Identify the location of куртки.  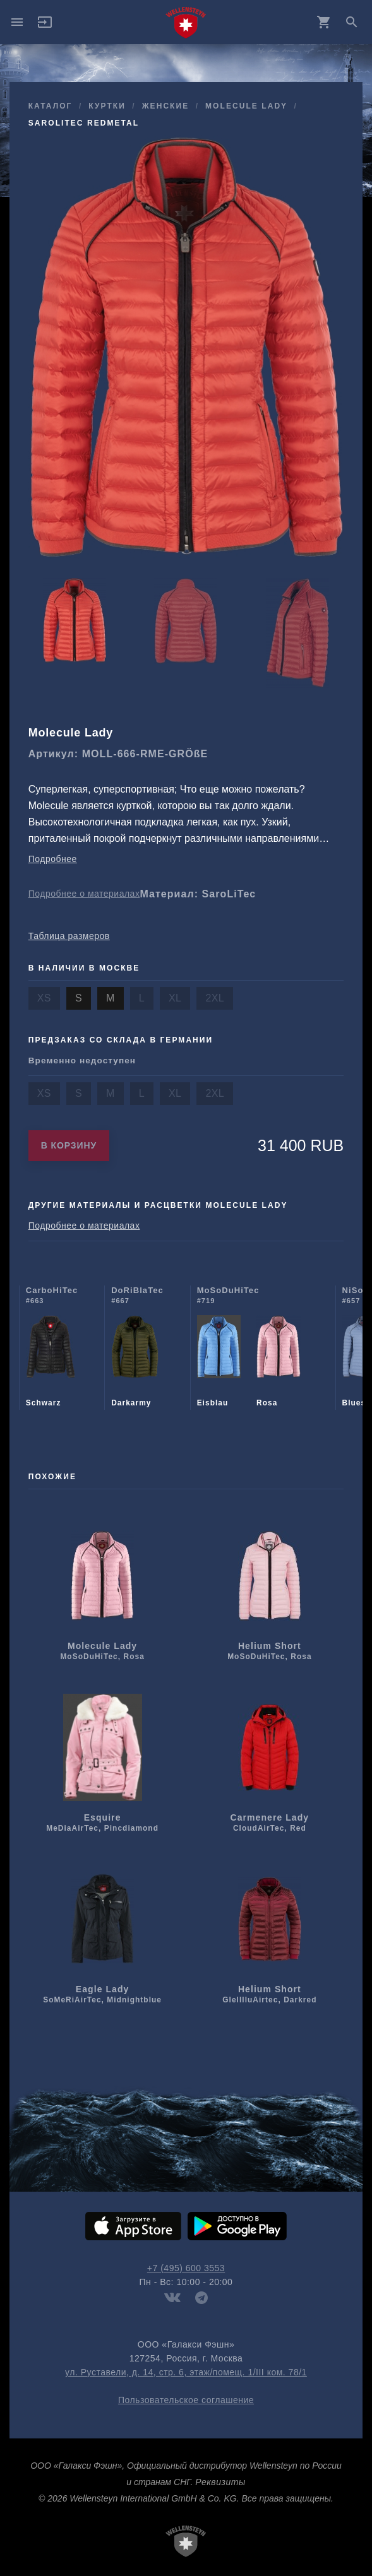
(107, 106).